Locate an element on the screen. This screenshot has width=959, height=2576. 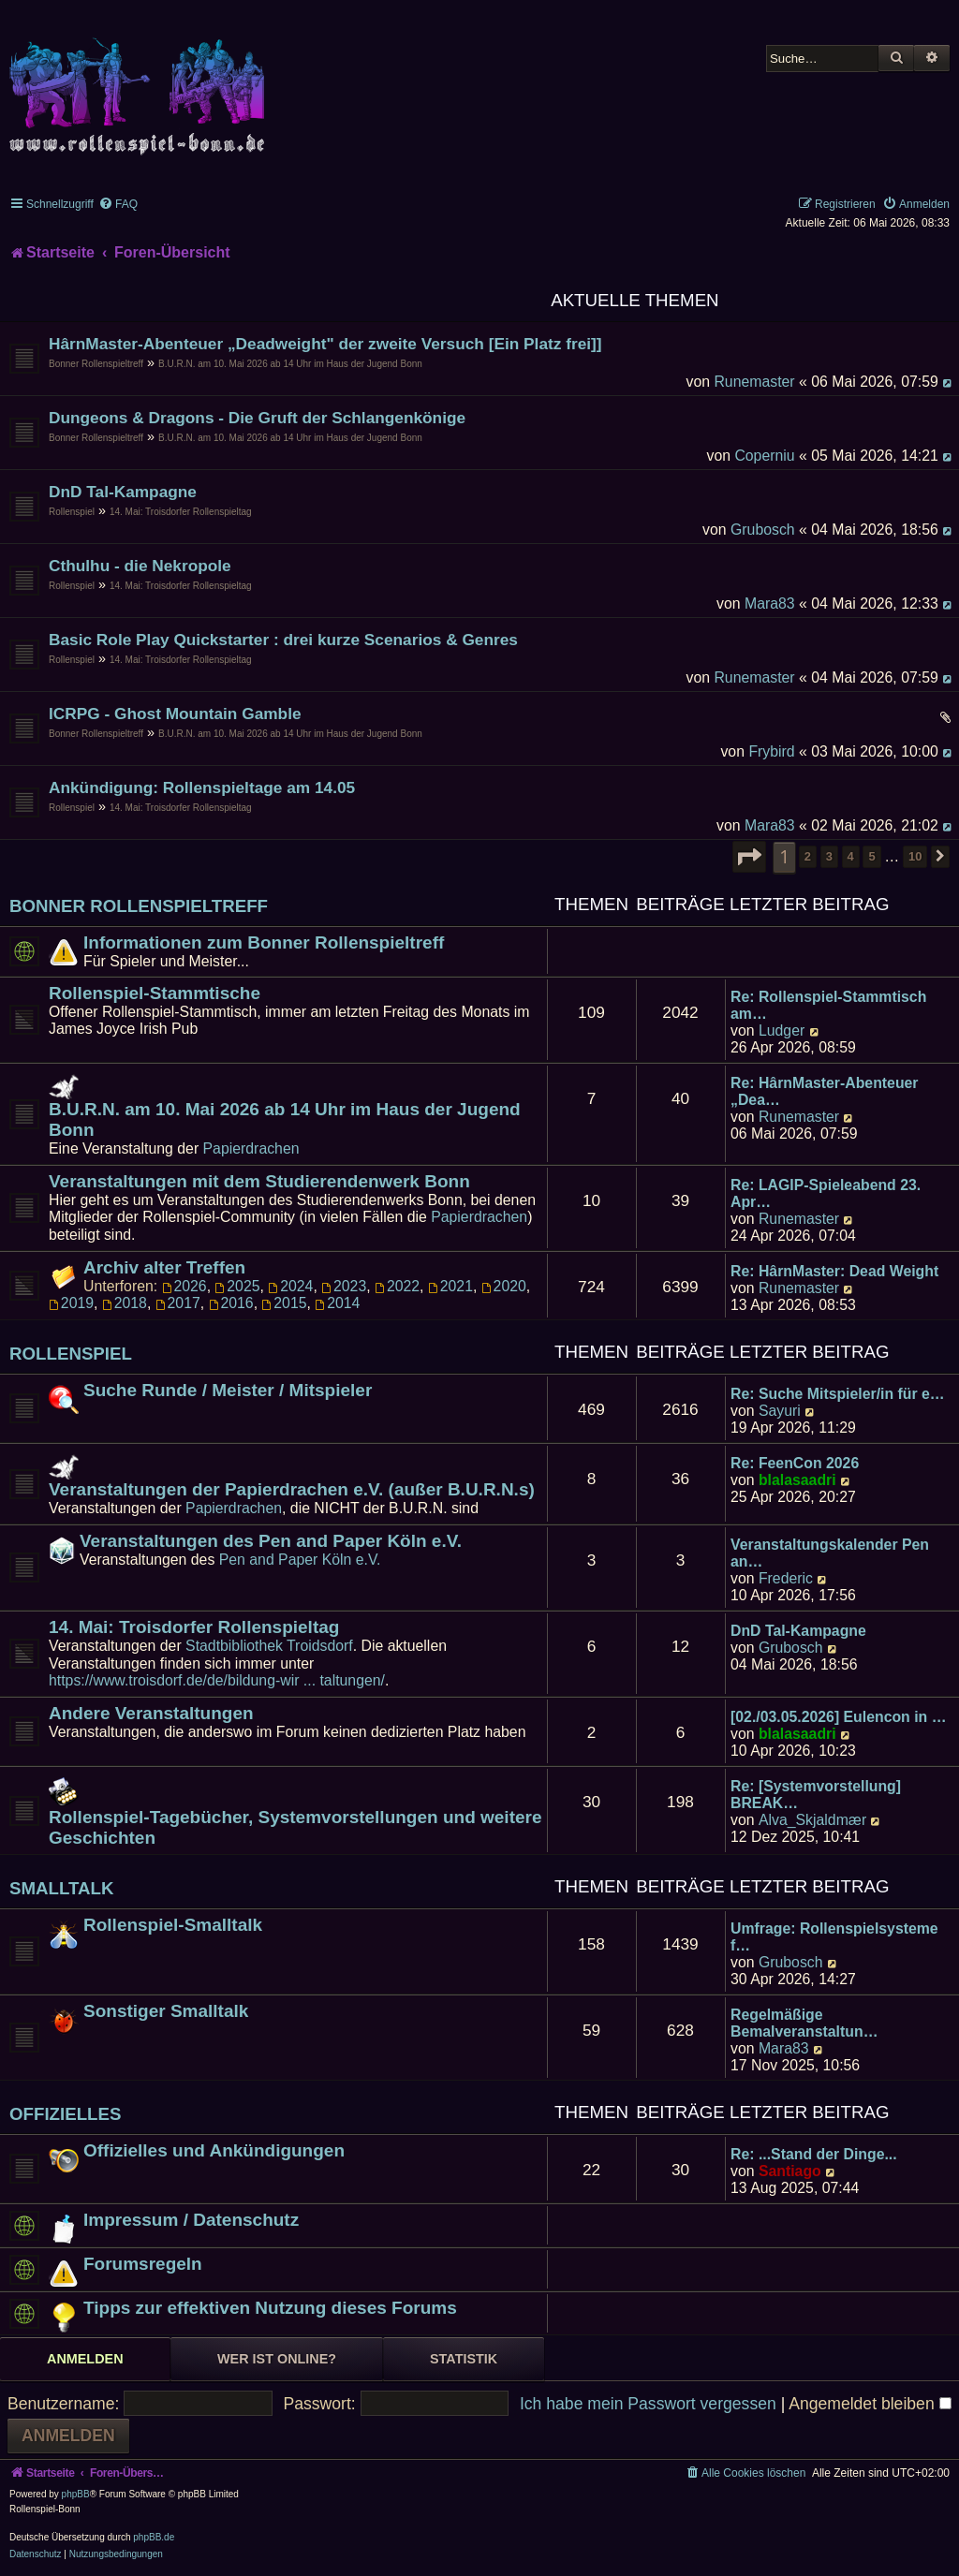
[menuitem] is located at coordinates (118, 204).